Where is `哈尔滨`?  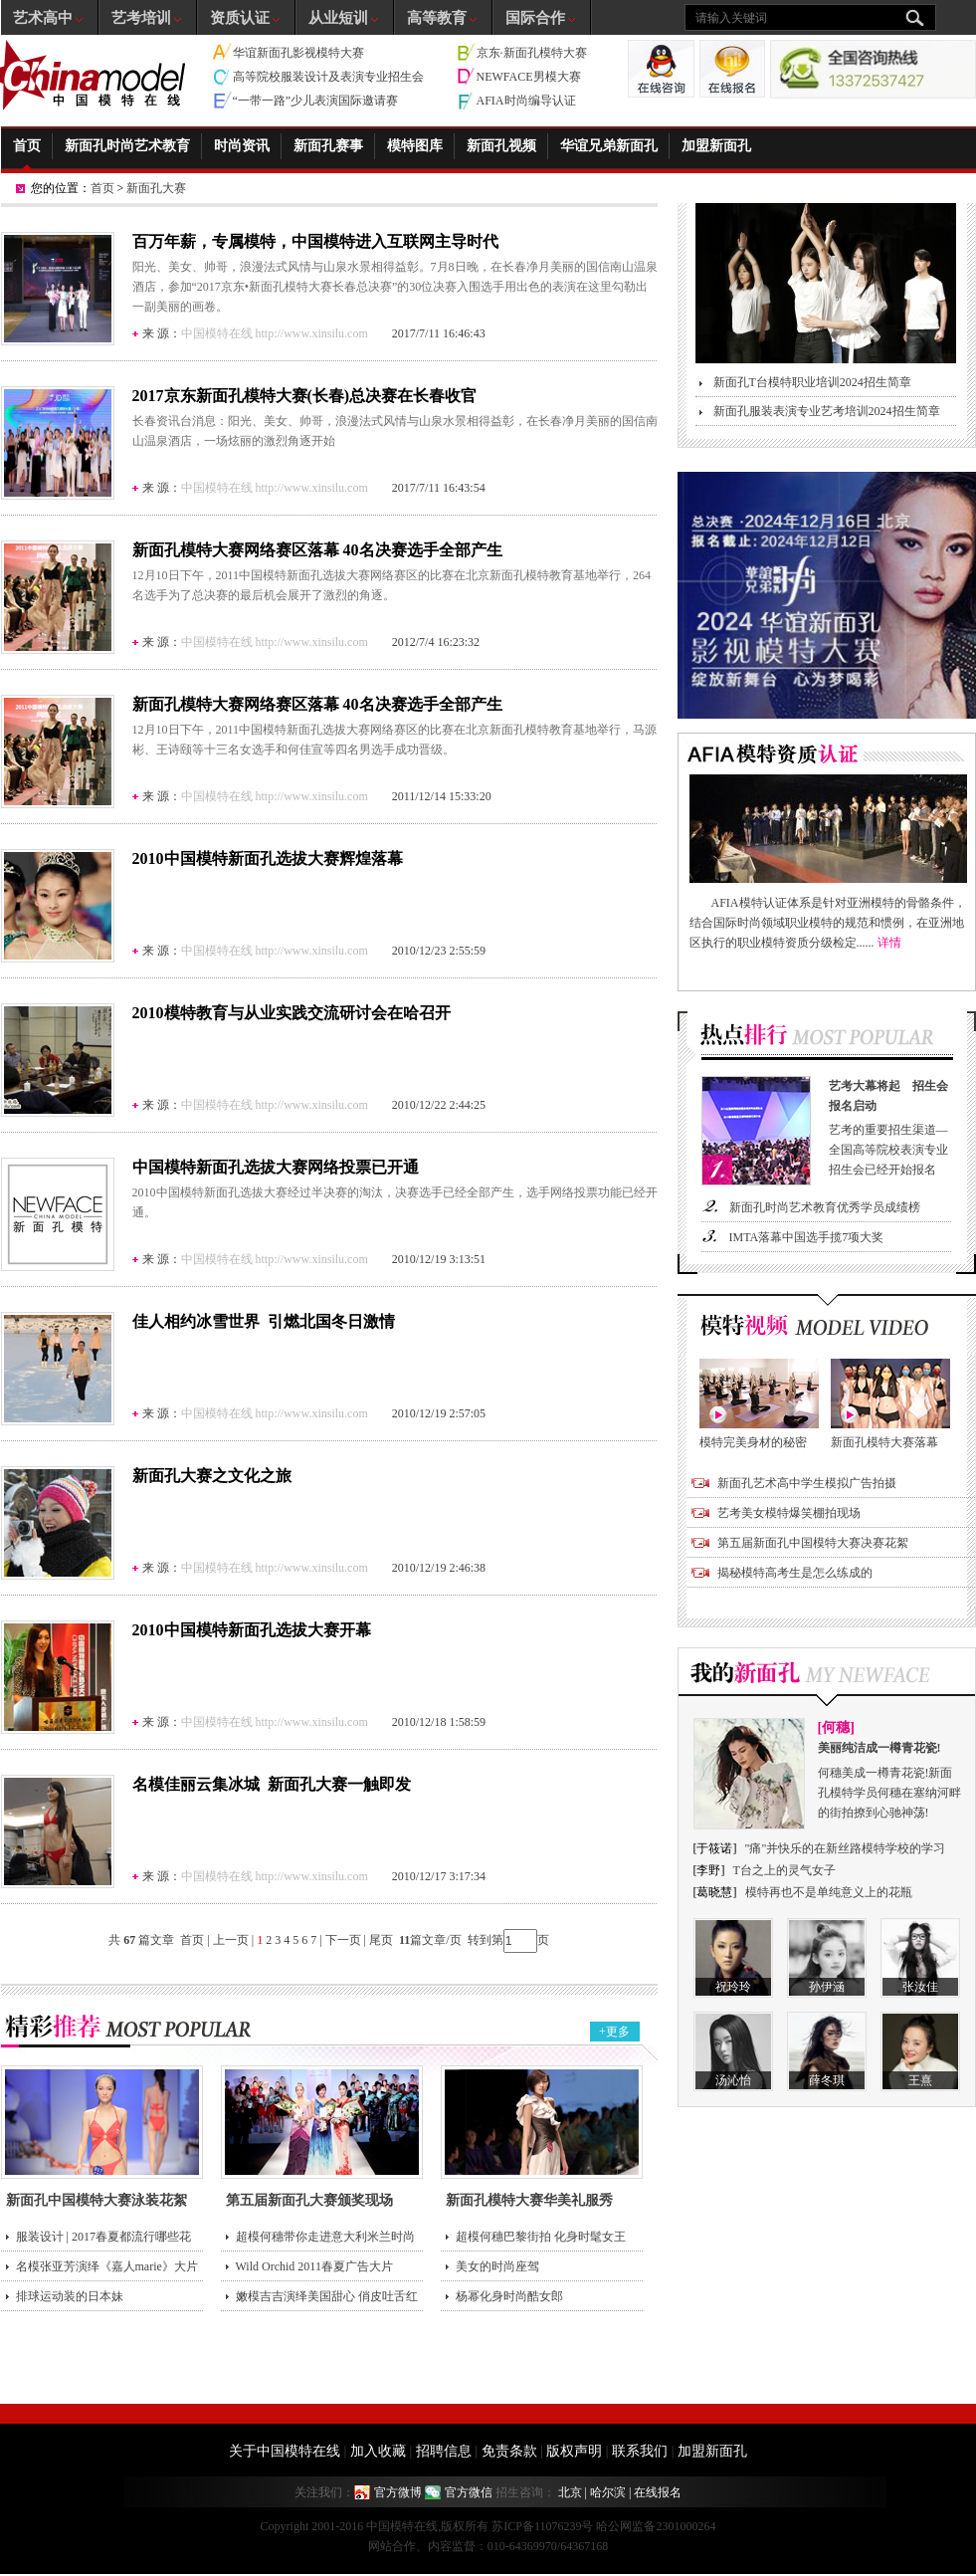
哈尔滨 is located at coordinates (608, 2492).